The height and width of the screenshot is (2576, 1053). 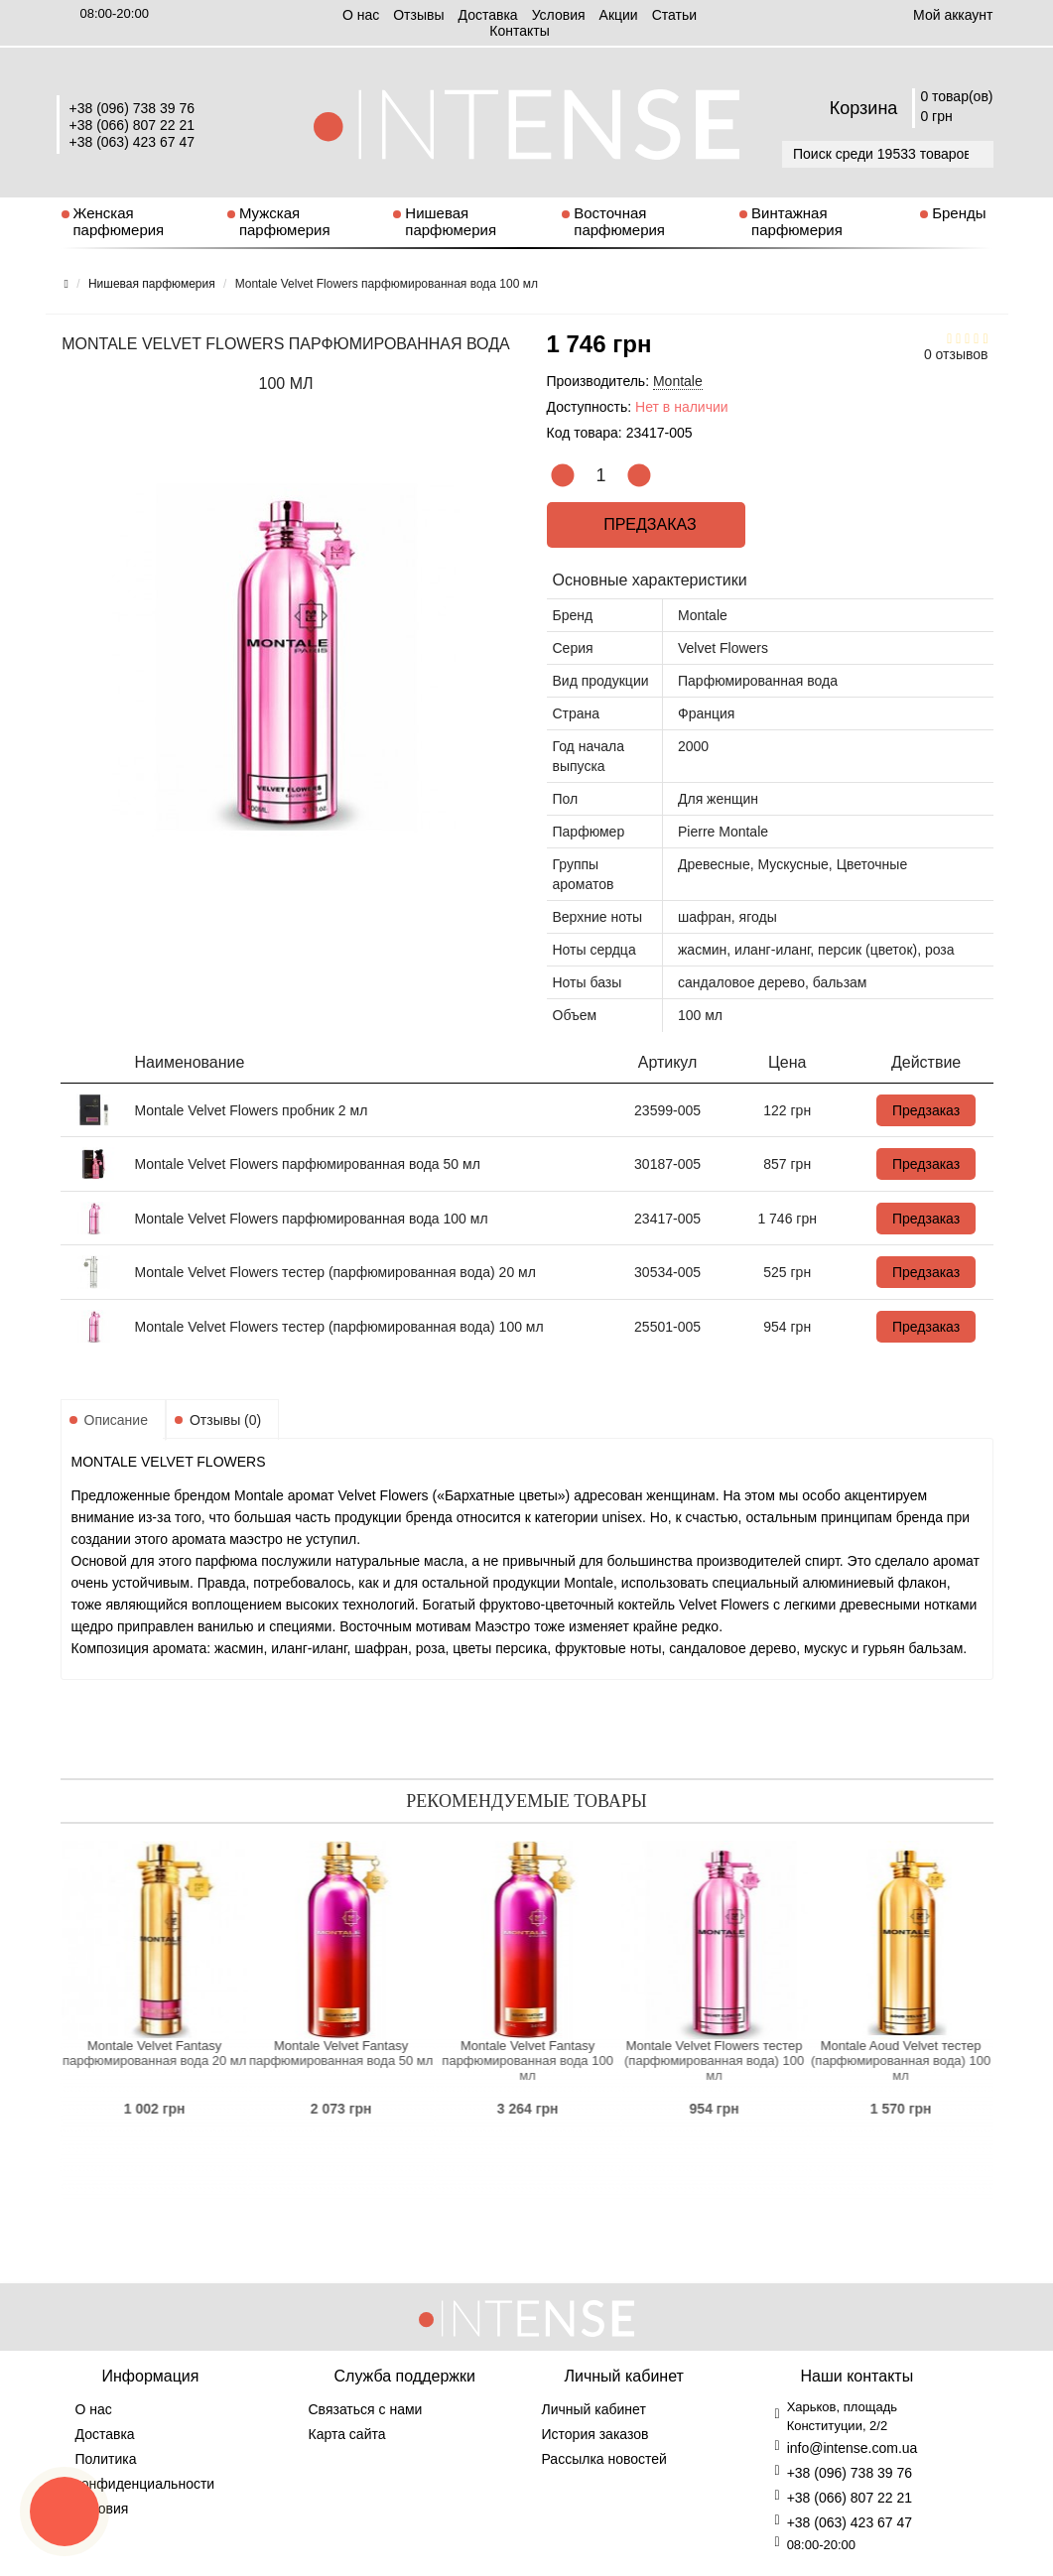 What do you see at coordinates (145, 2471) in the screenshot?
I see `Политика конфиденциальности` at bounding box center [145, 2471].